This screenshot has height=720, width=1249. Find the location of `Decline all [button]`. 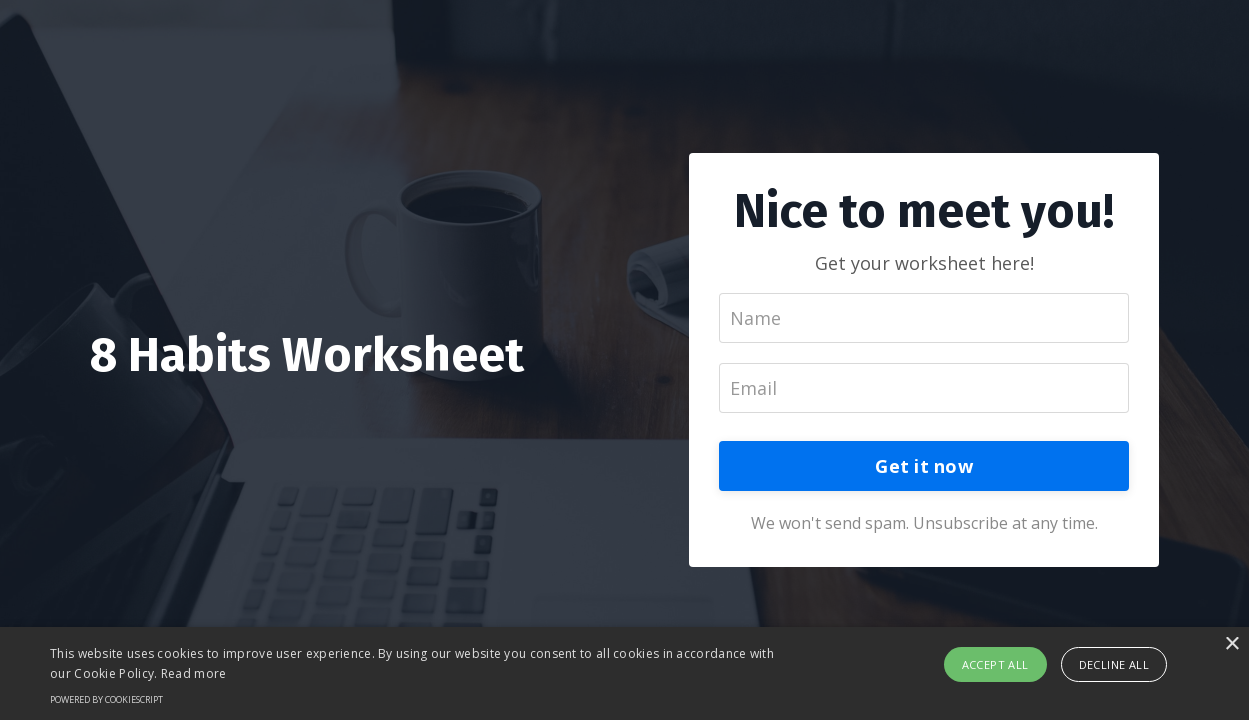

Decline all [button] is located at coordinates (1114, 664).